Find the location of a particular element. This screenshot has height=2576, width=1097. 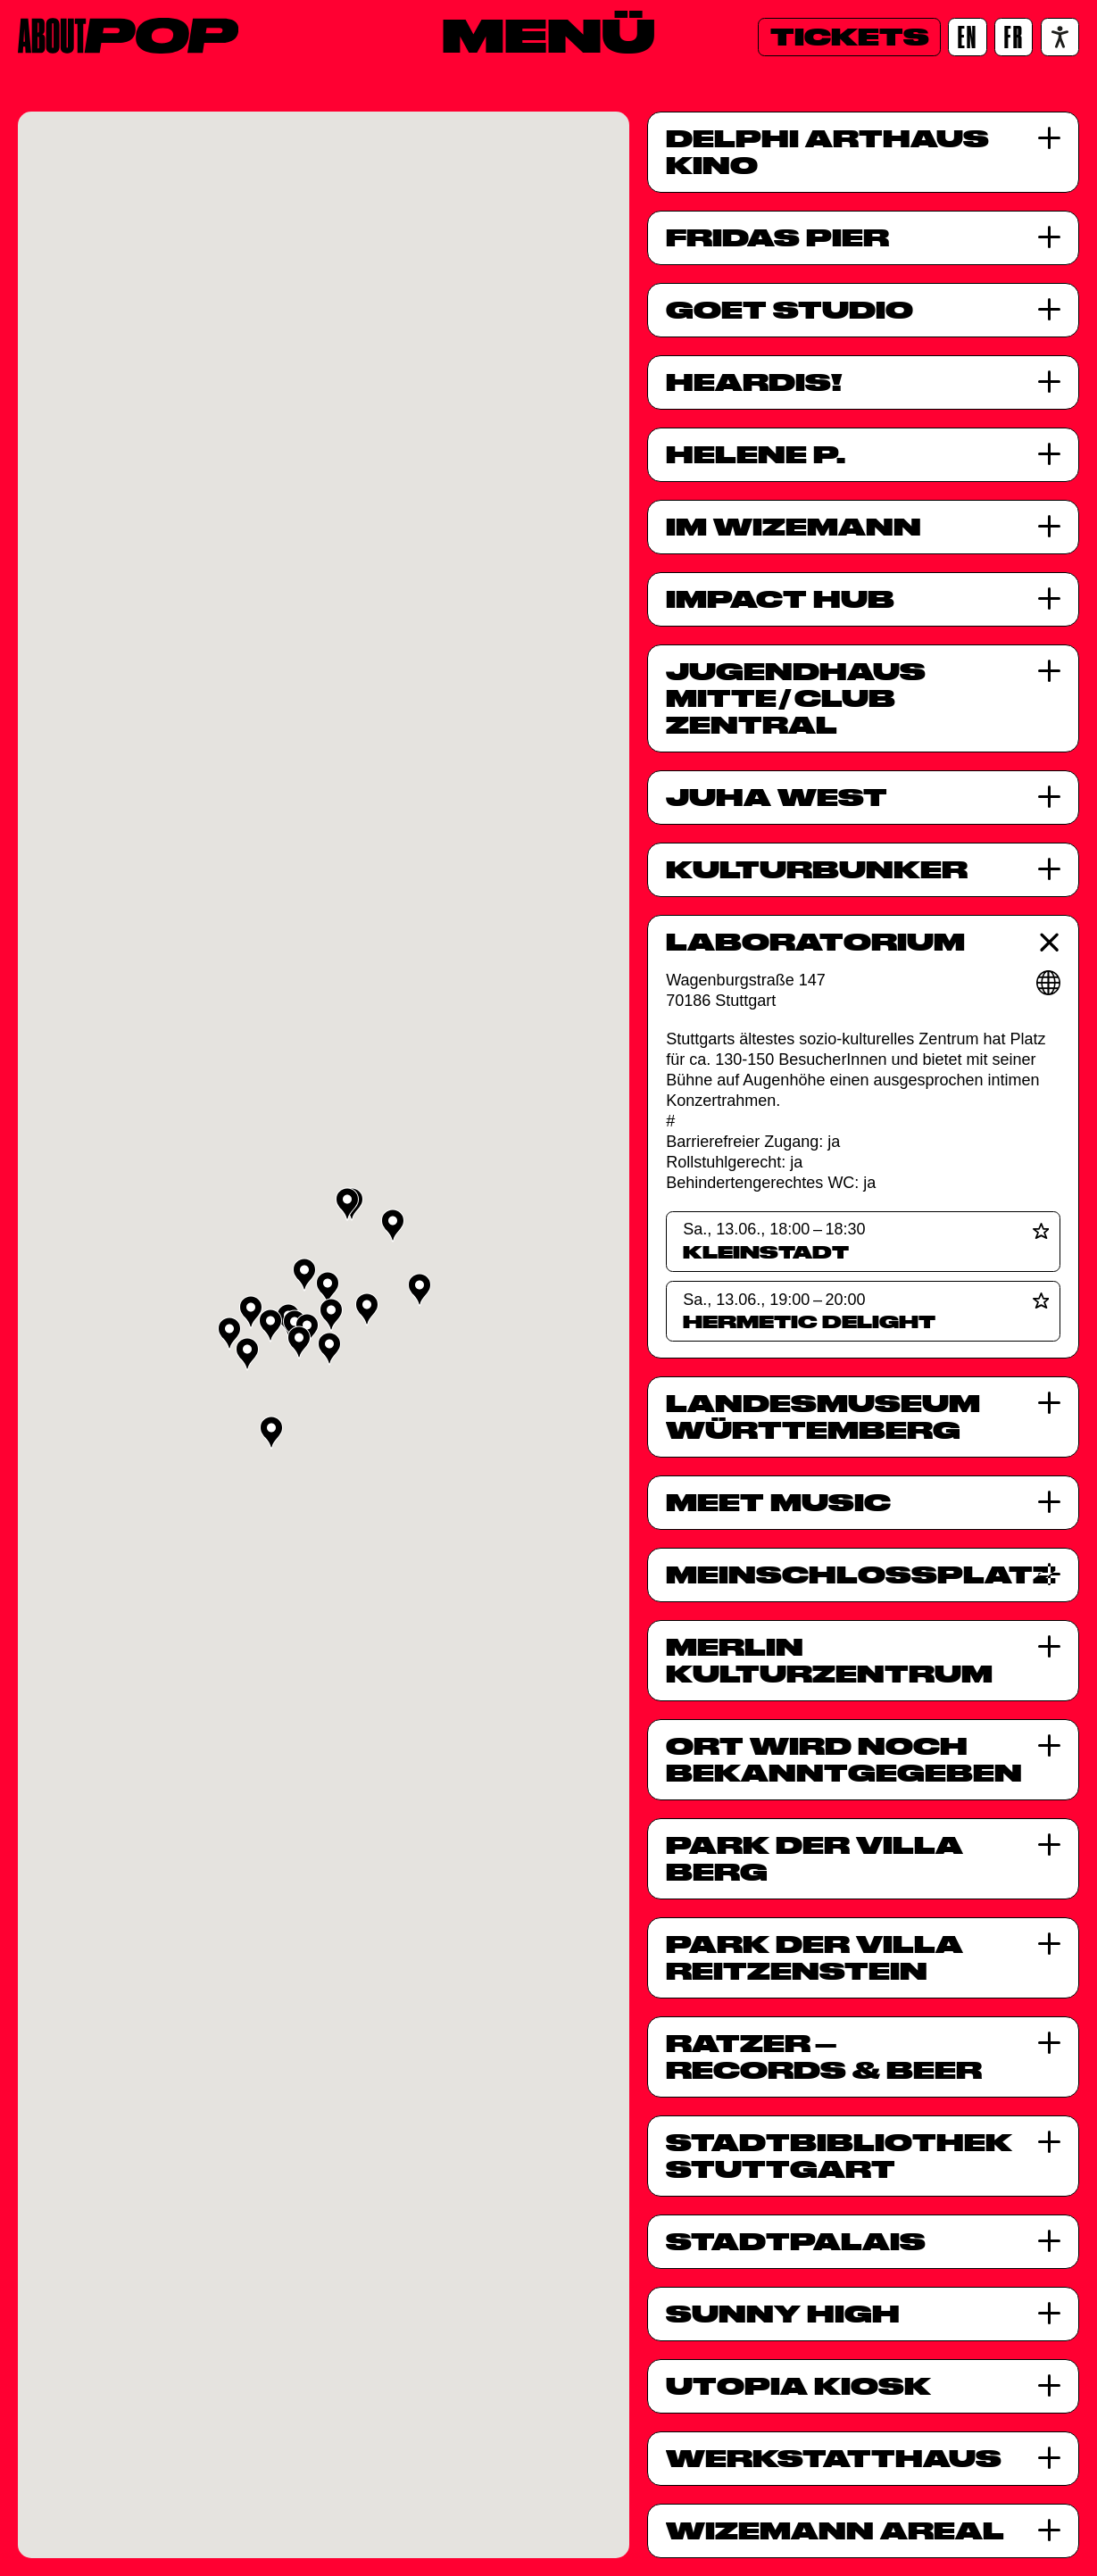

[FR] is located at coordinates (1013, 37).